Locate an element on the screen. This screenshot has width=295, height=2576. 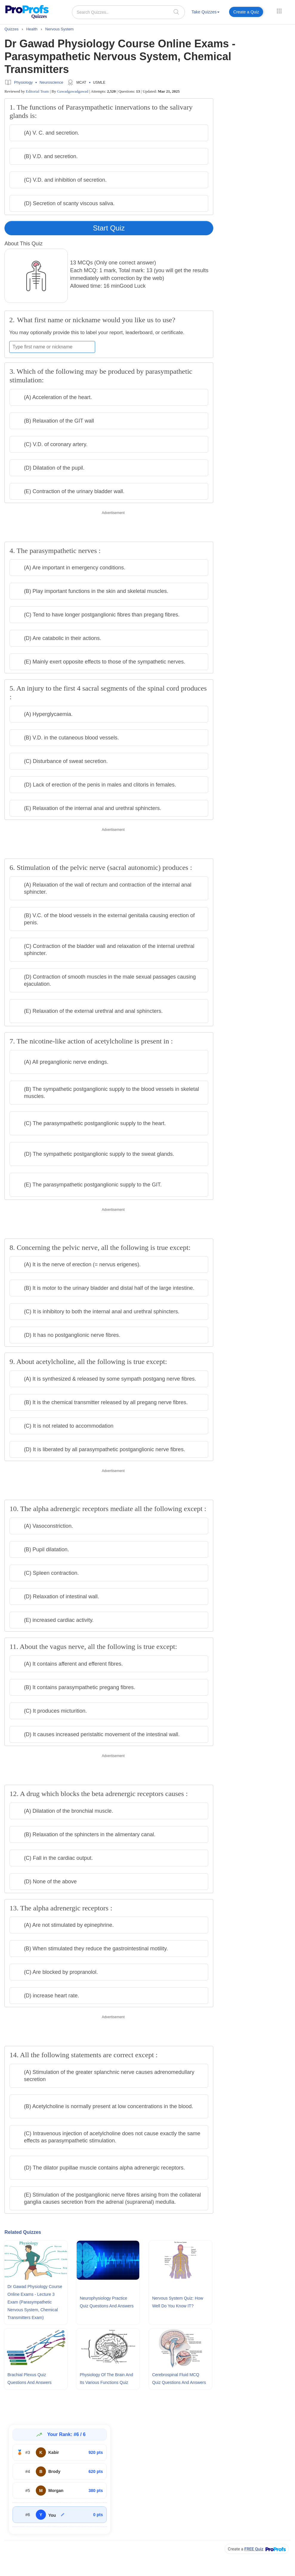
Start Quiz is located at coordinates (109, 228).